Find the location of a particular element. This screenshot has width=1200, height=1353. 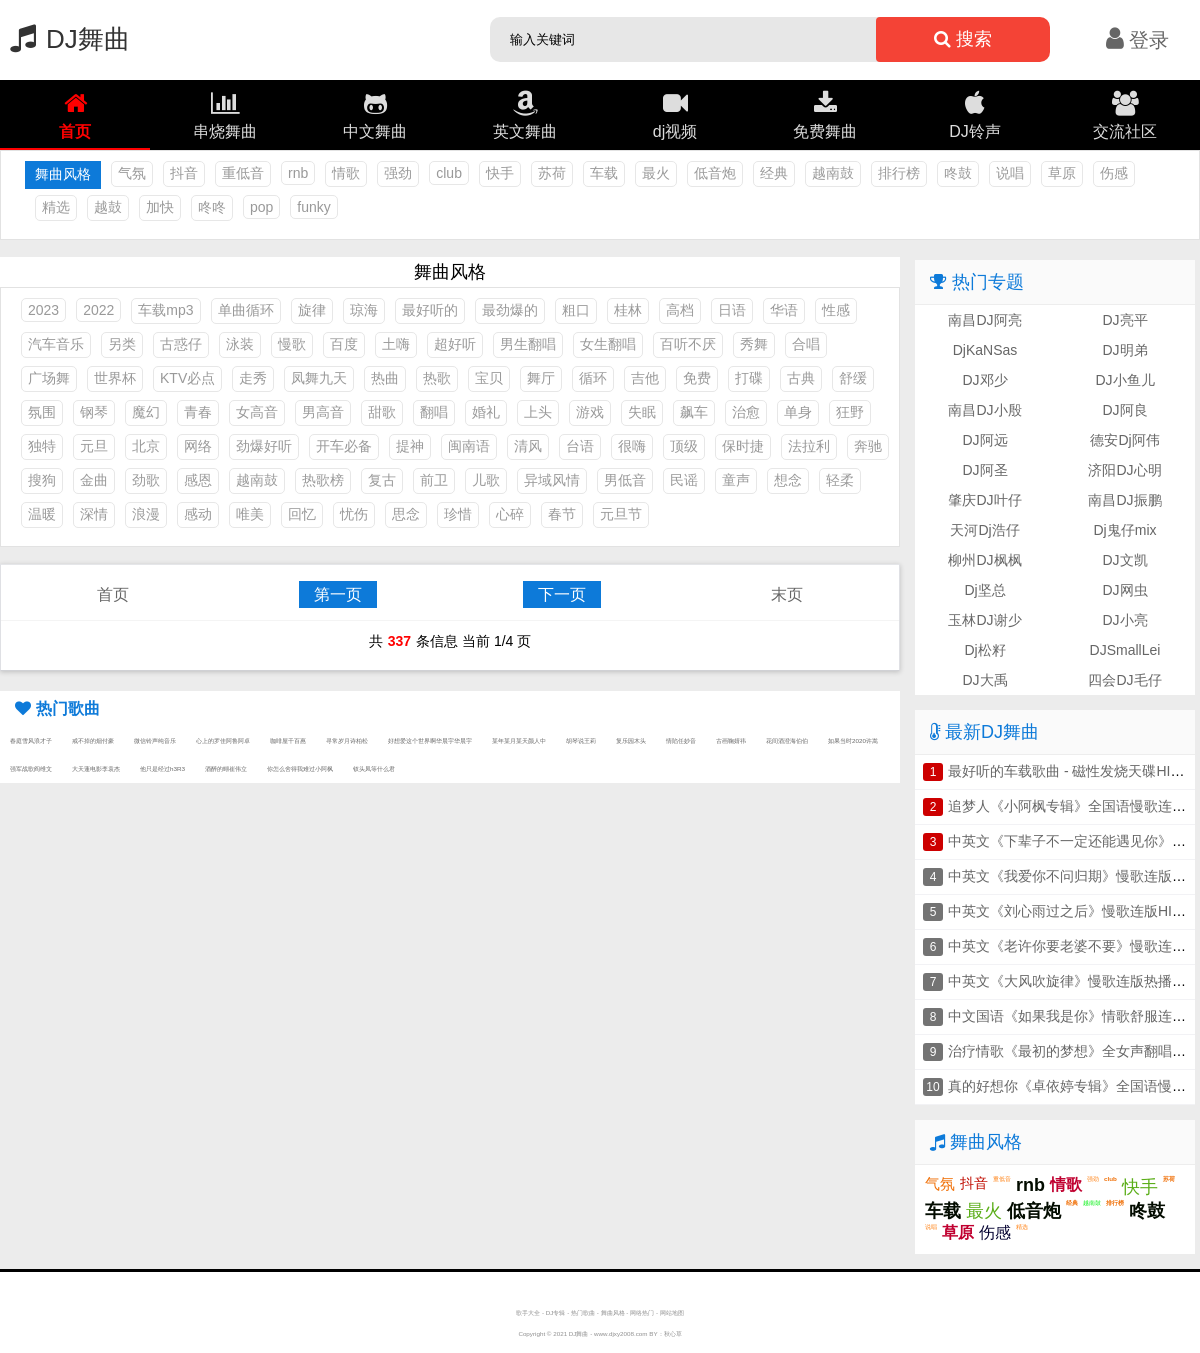

首页 is located at coordinates (113, 594).